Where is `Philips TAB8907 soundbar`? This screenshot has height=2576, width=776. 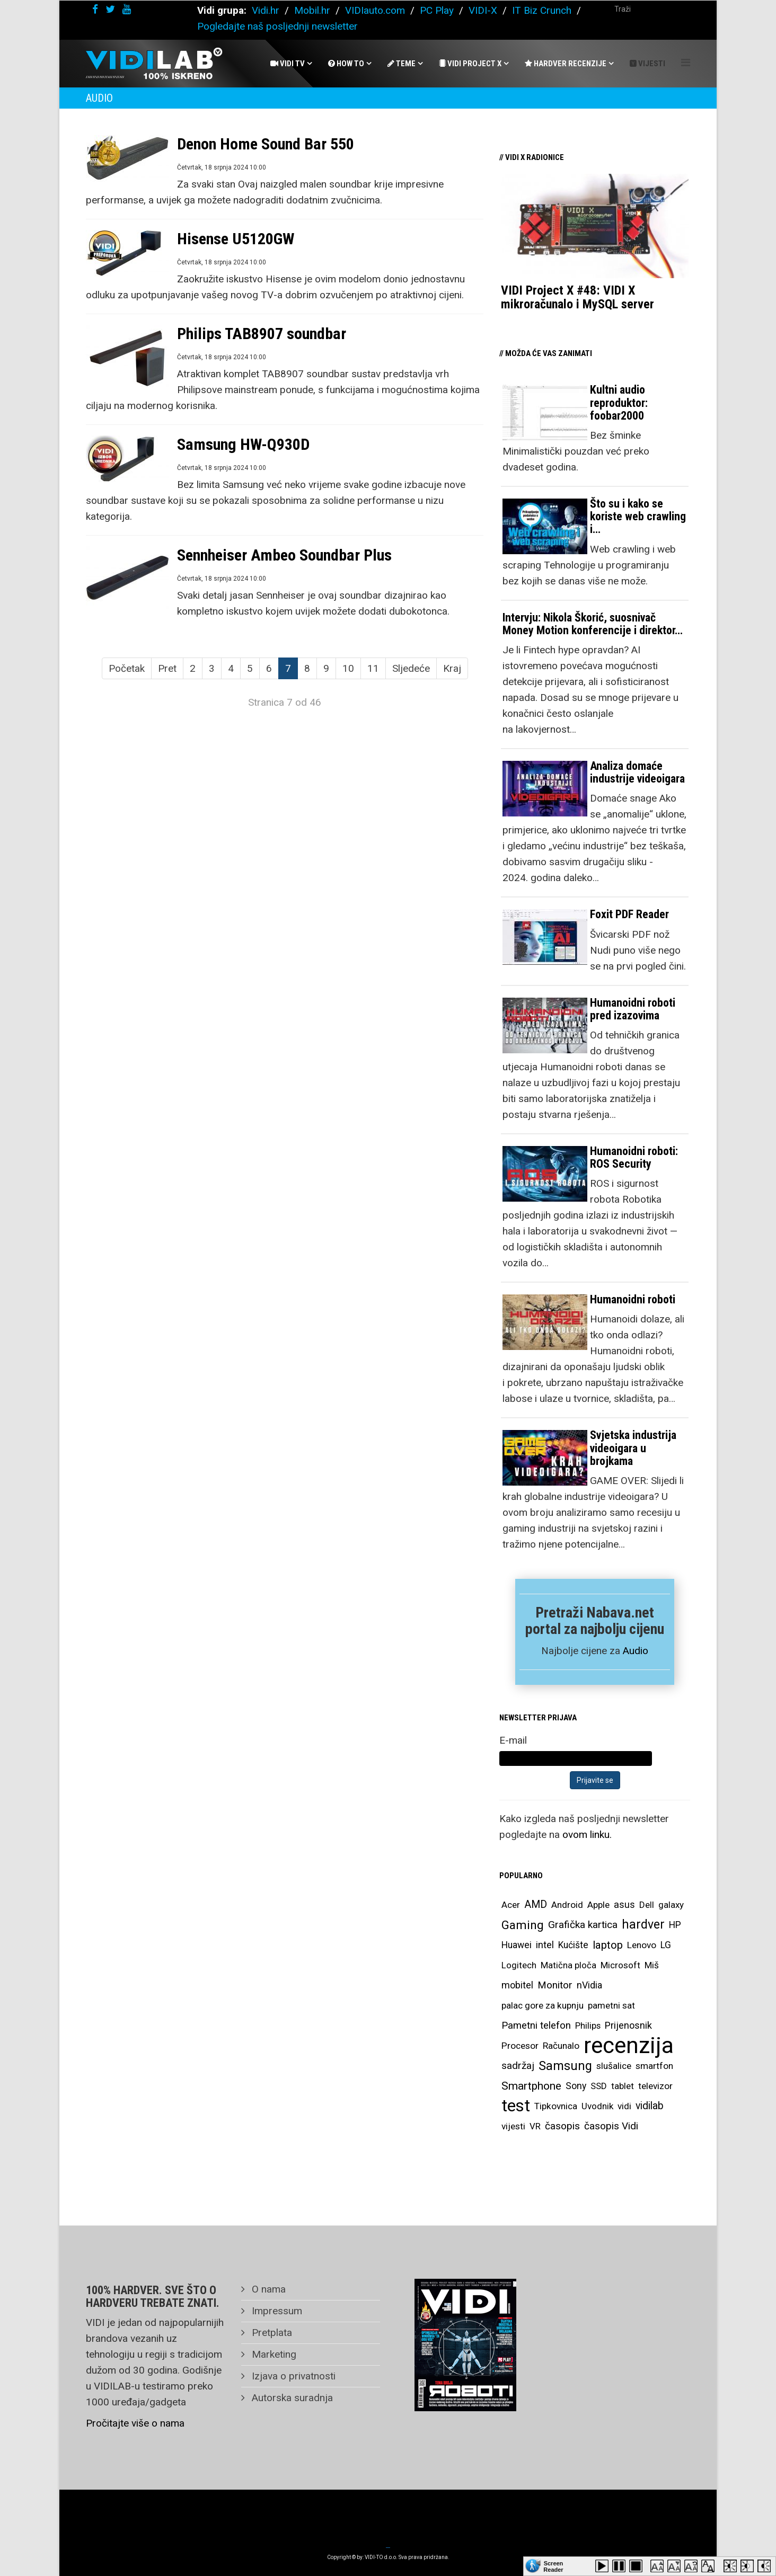
Philips TAB8907 soundbar is located at coordinates (261, 333).